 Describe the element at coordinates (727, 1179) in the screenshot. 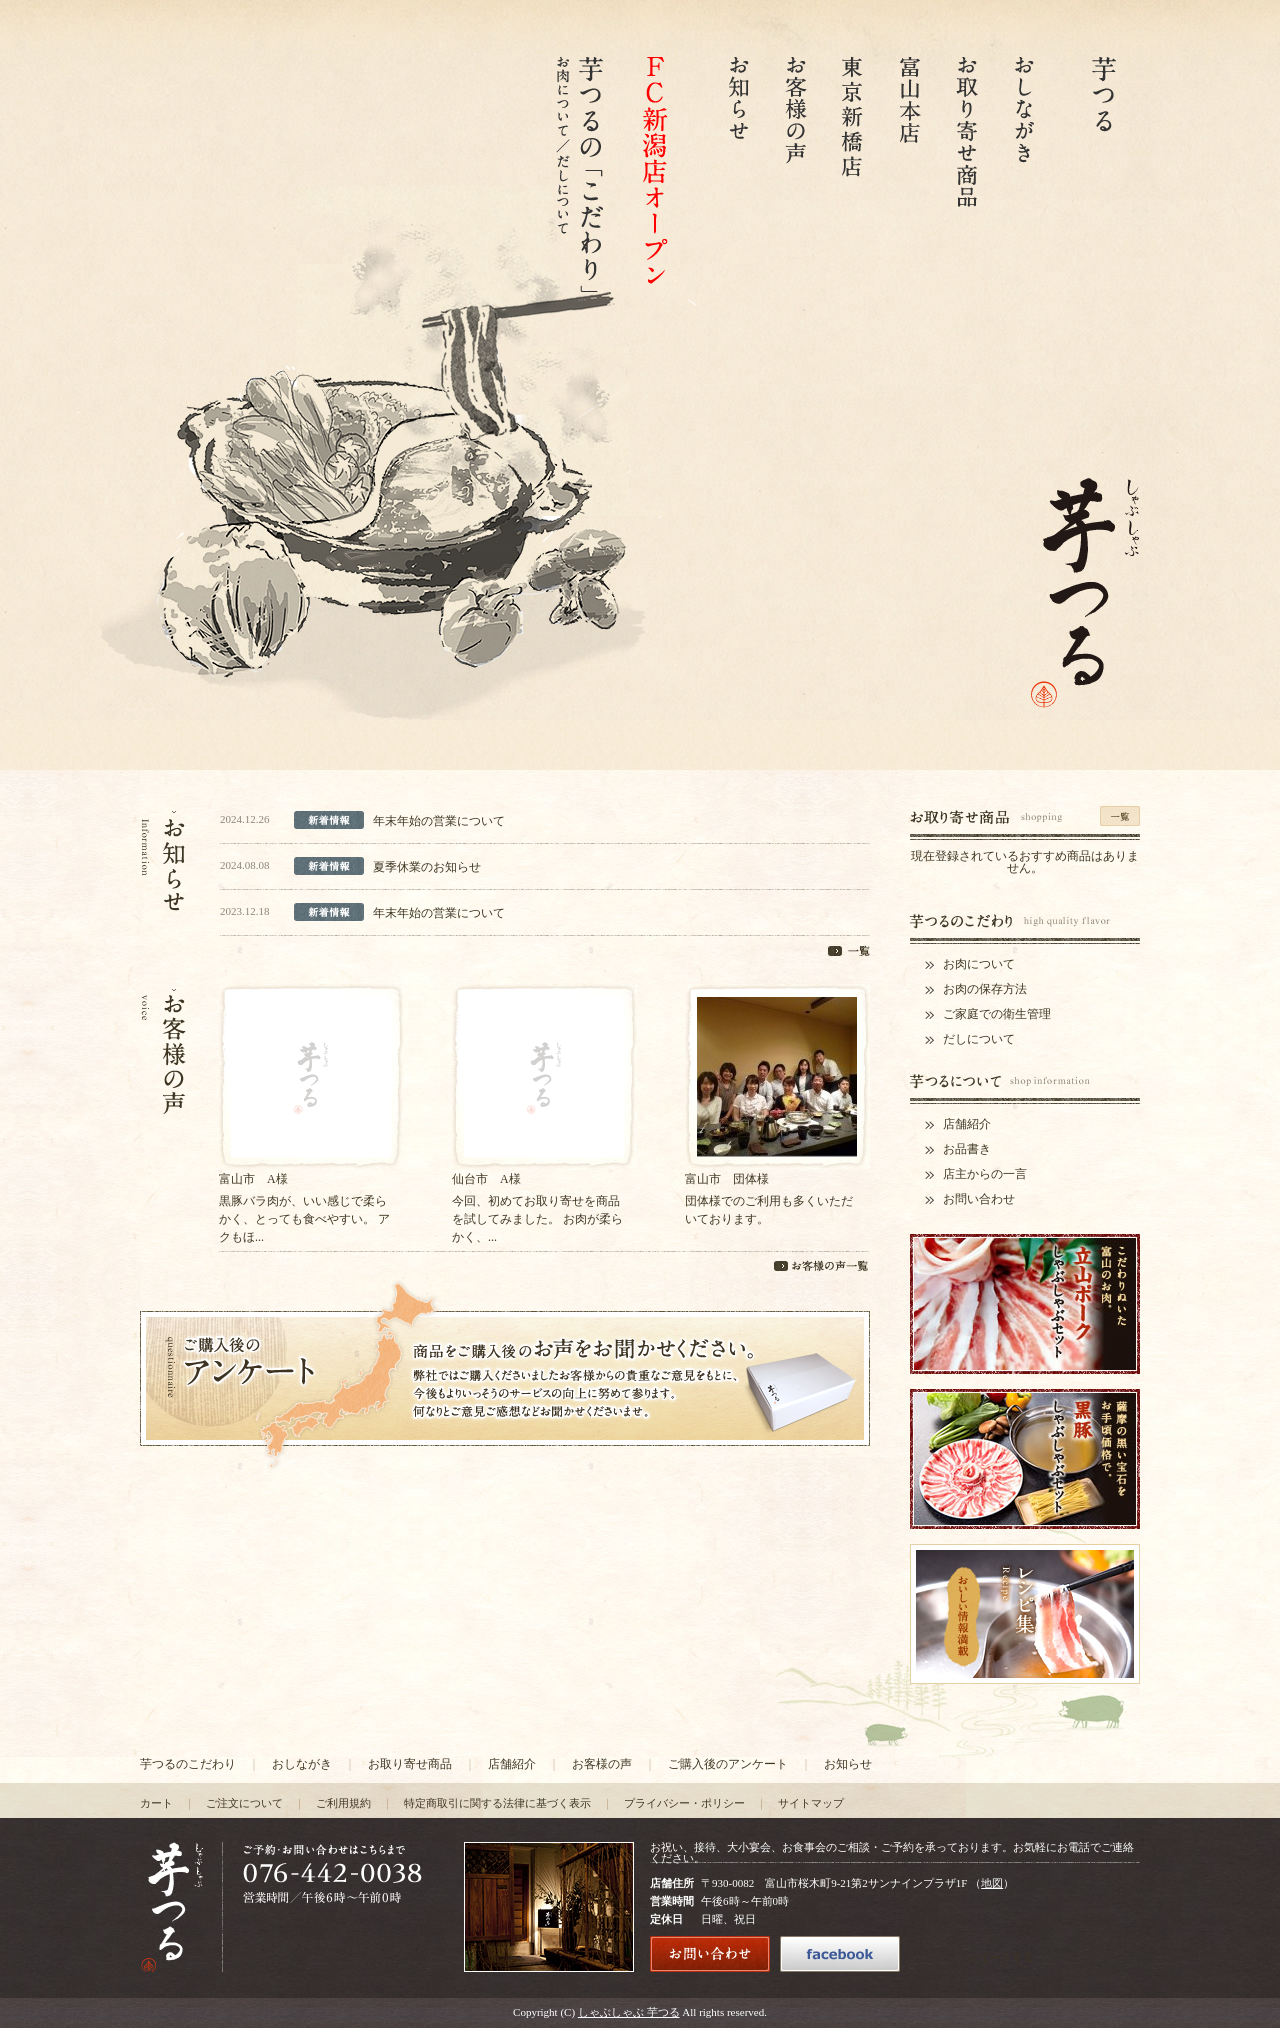

I see `富山市 団体様` at that location.